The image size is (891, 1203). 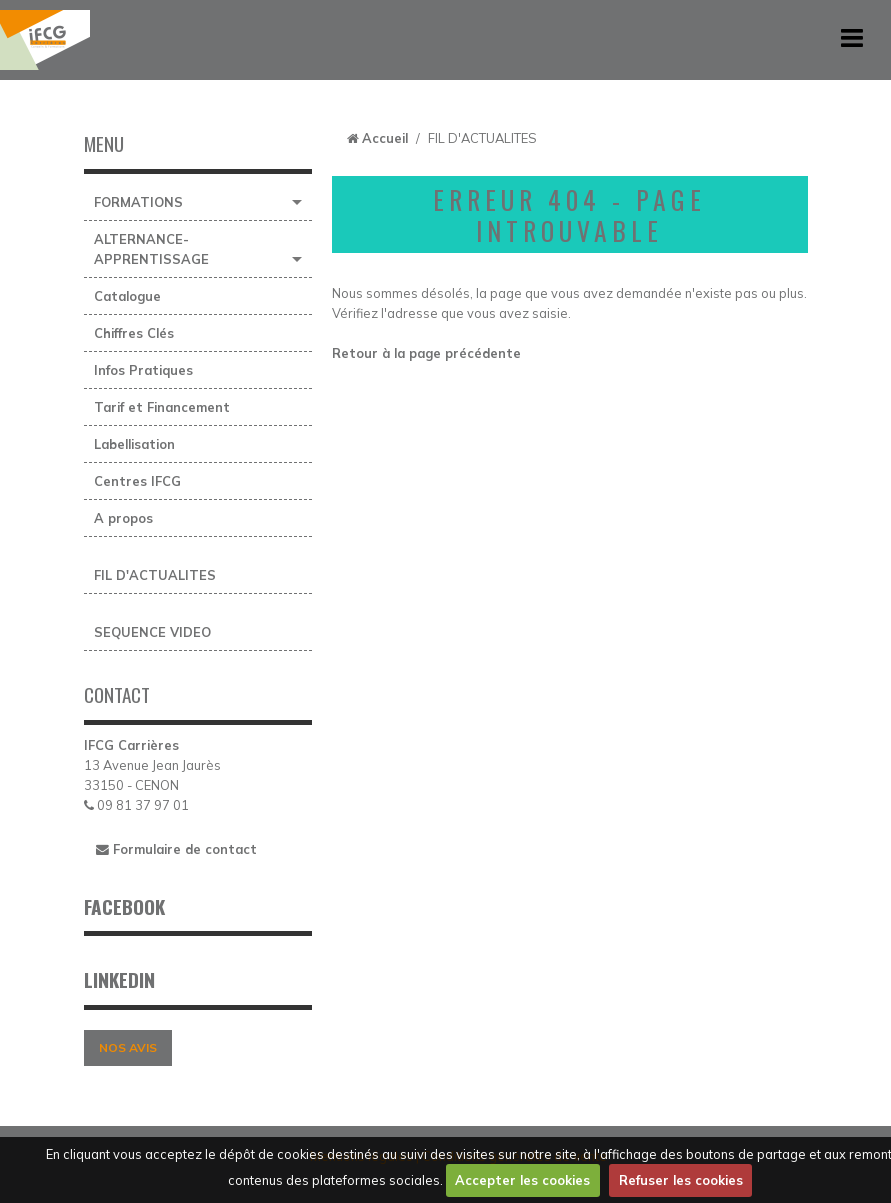 What do you see at coordinates (127, 296) in the screenshot?
I see `Catalogue` at bounding box center [127, 296].